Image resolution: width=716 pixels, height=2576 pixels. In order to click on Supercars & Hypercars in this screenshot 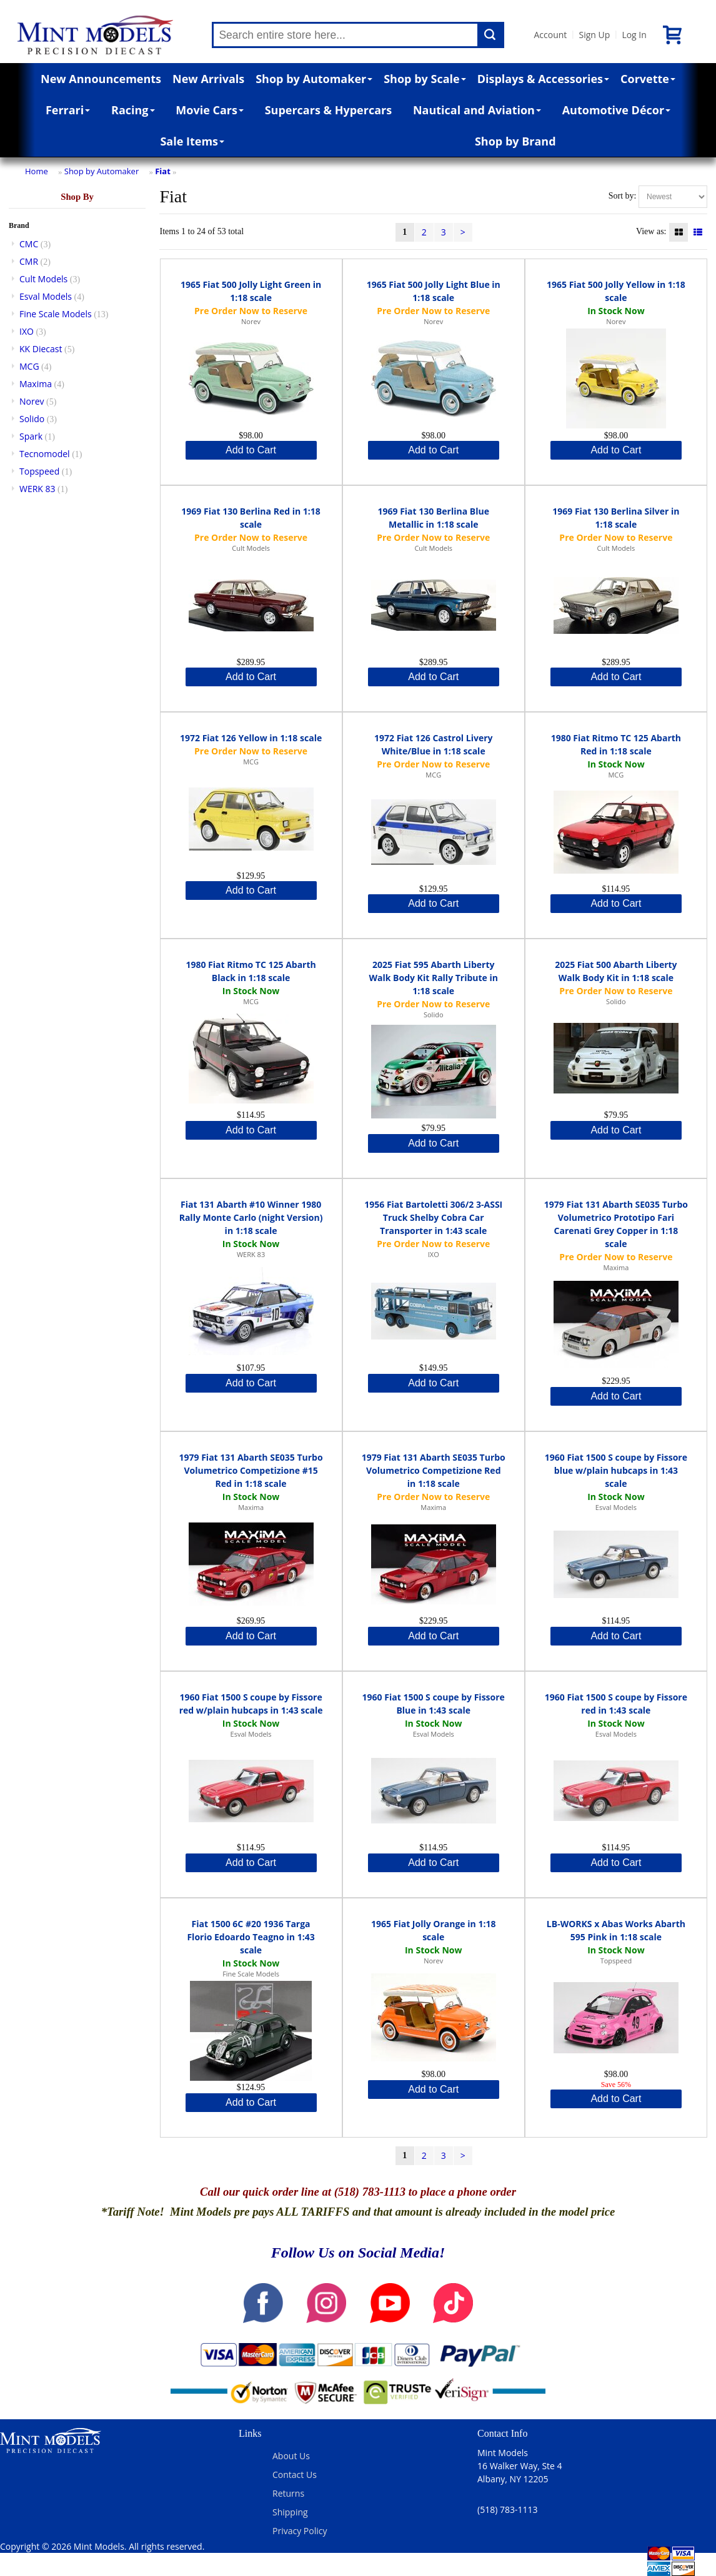, I will do `click(328, 109)`.